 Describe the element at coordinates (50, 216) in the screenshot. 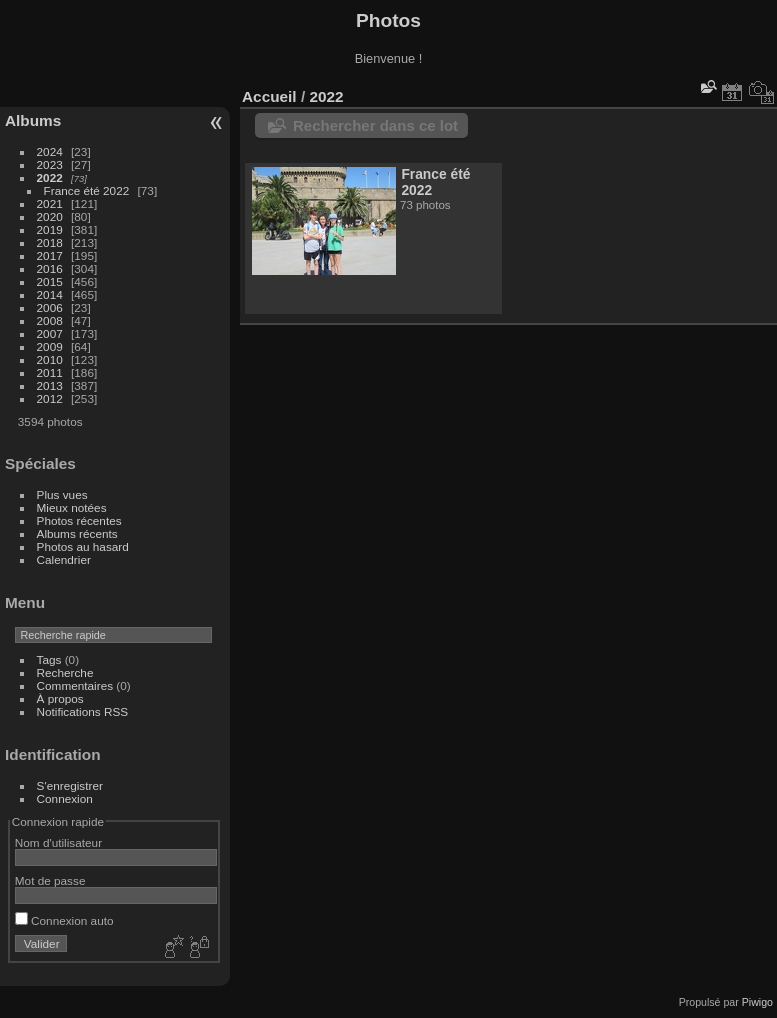

I see `2020` at that location.